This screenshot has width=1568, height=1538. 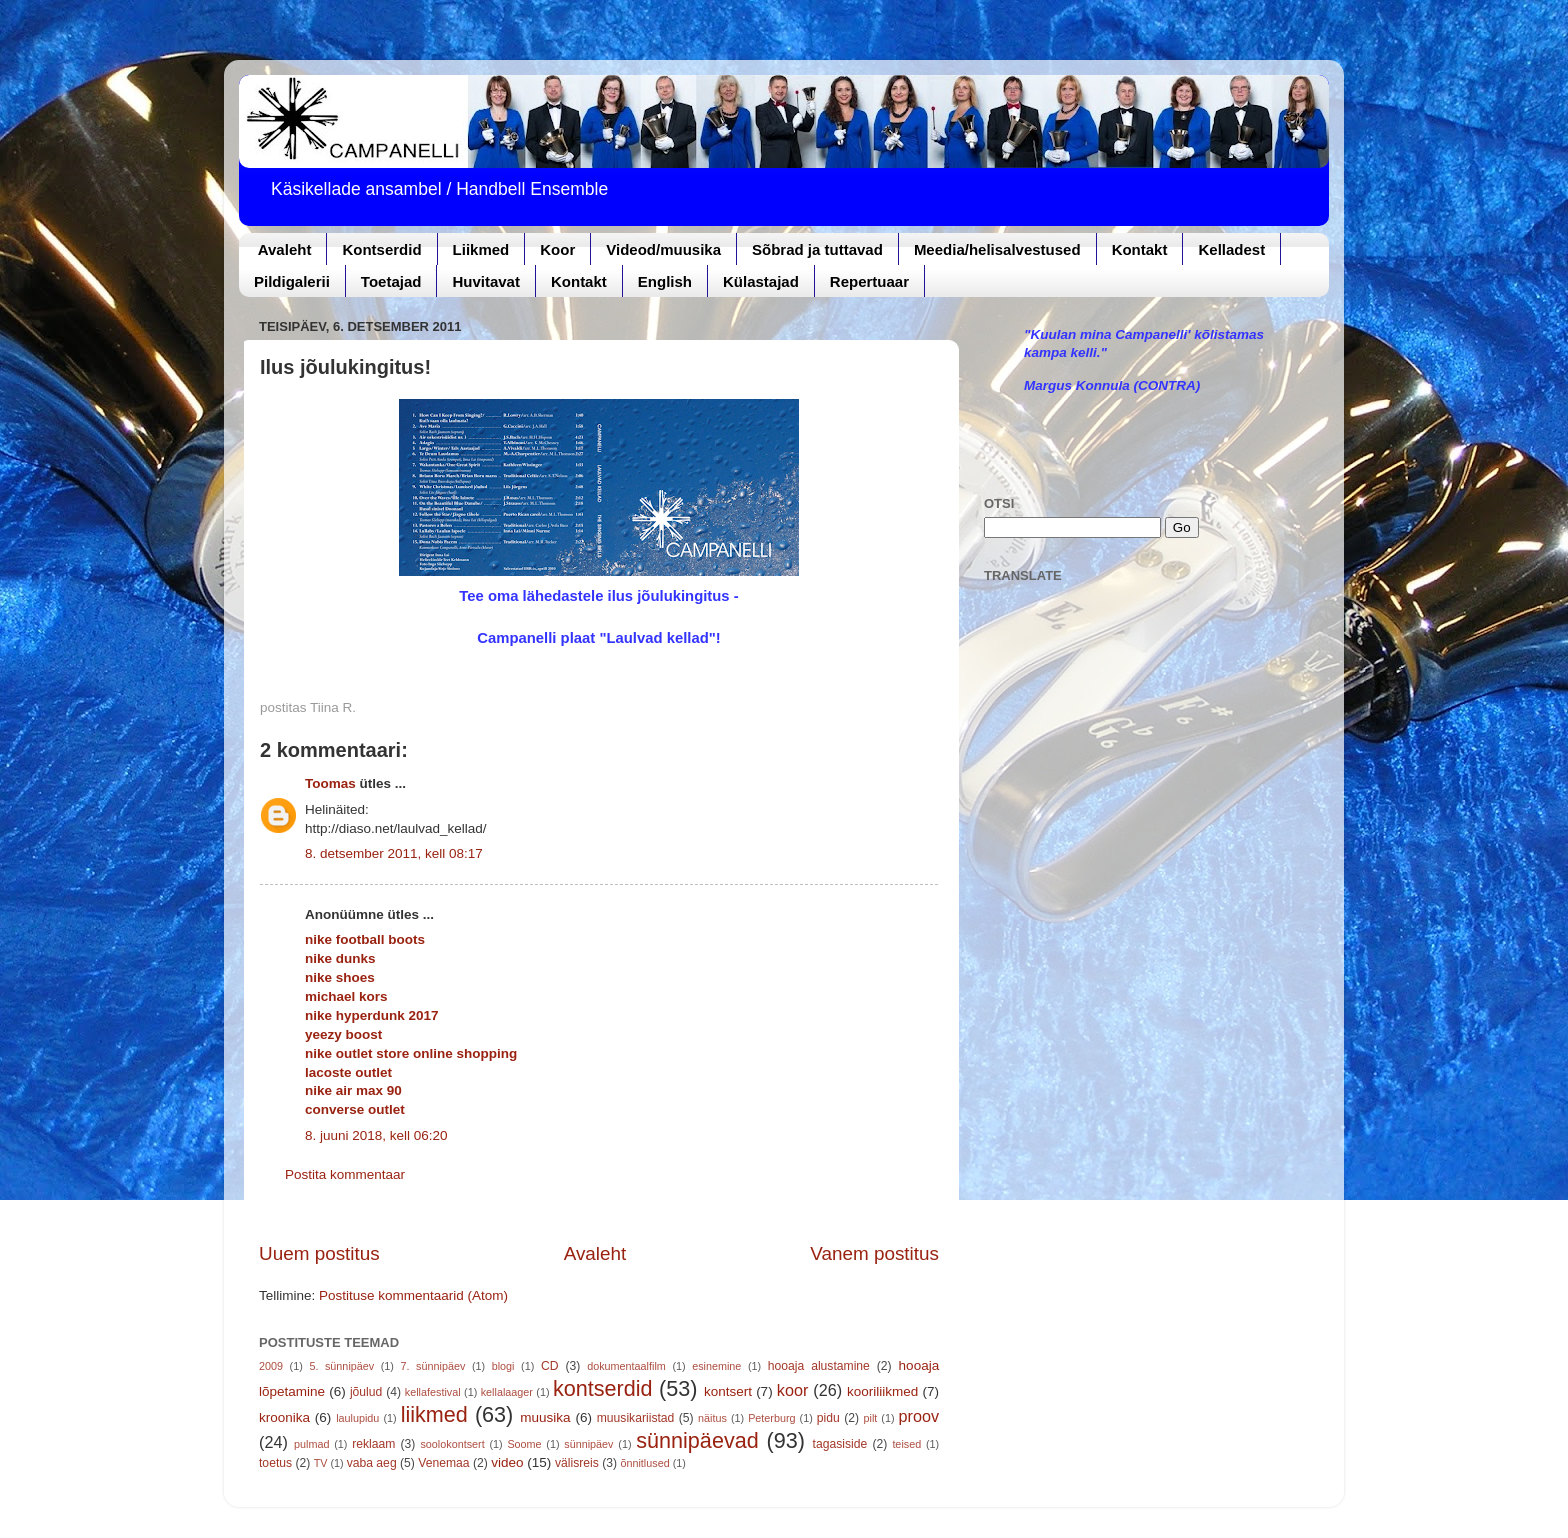 What do you see at coordinates (321, 1463) in the screenshot?
I see `TV` at bounding box center [321, 1463].